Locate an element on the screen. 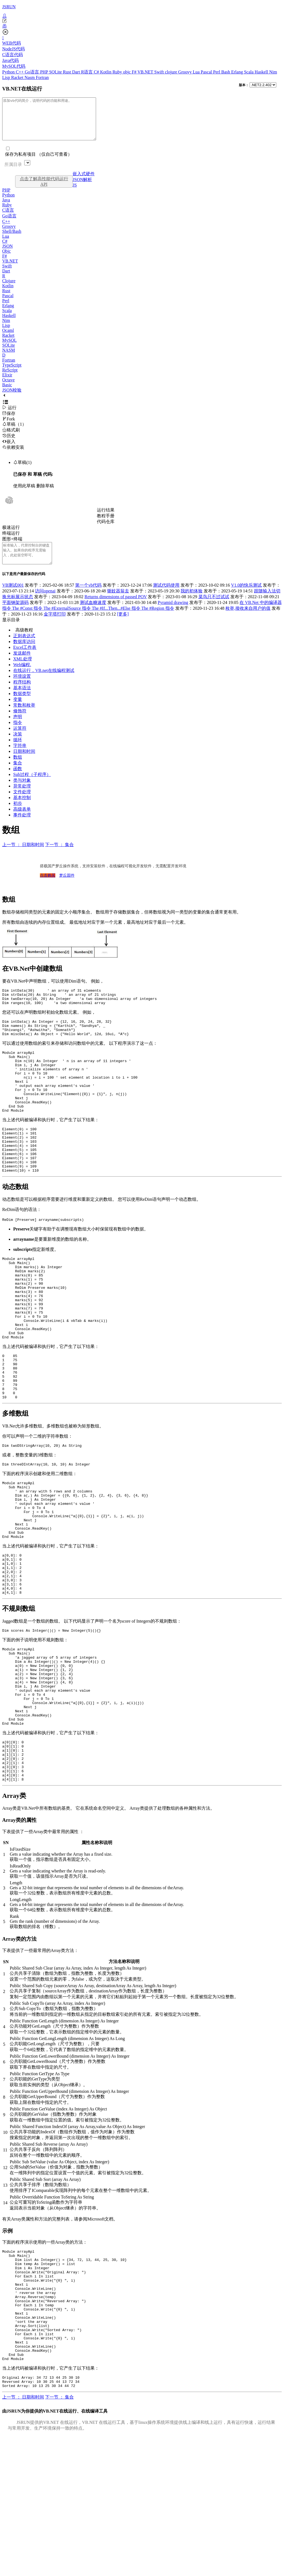 The image size is (284, 2576). 发送邮件 is located at coordinates (22, 665).